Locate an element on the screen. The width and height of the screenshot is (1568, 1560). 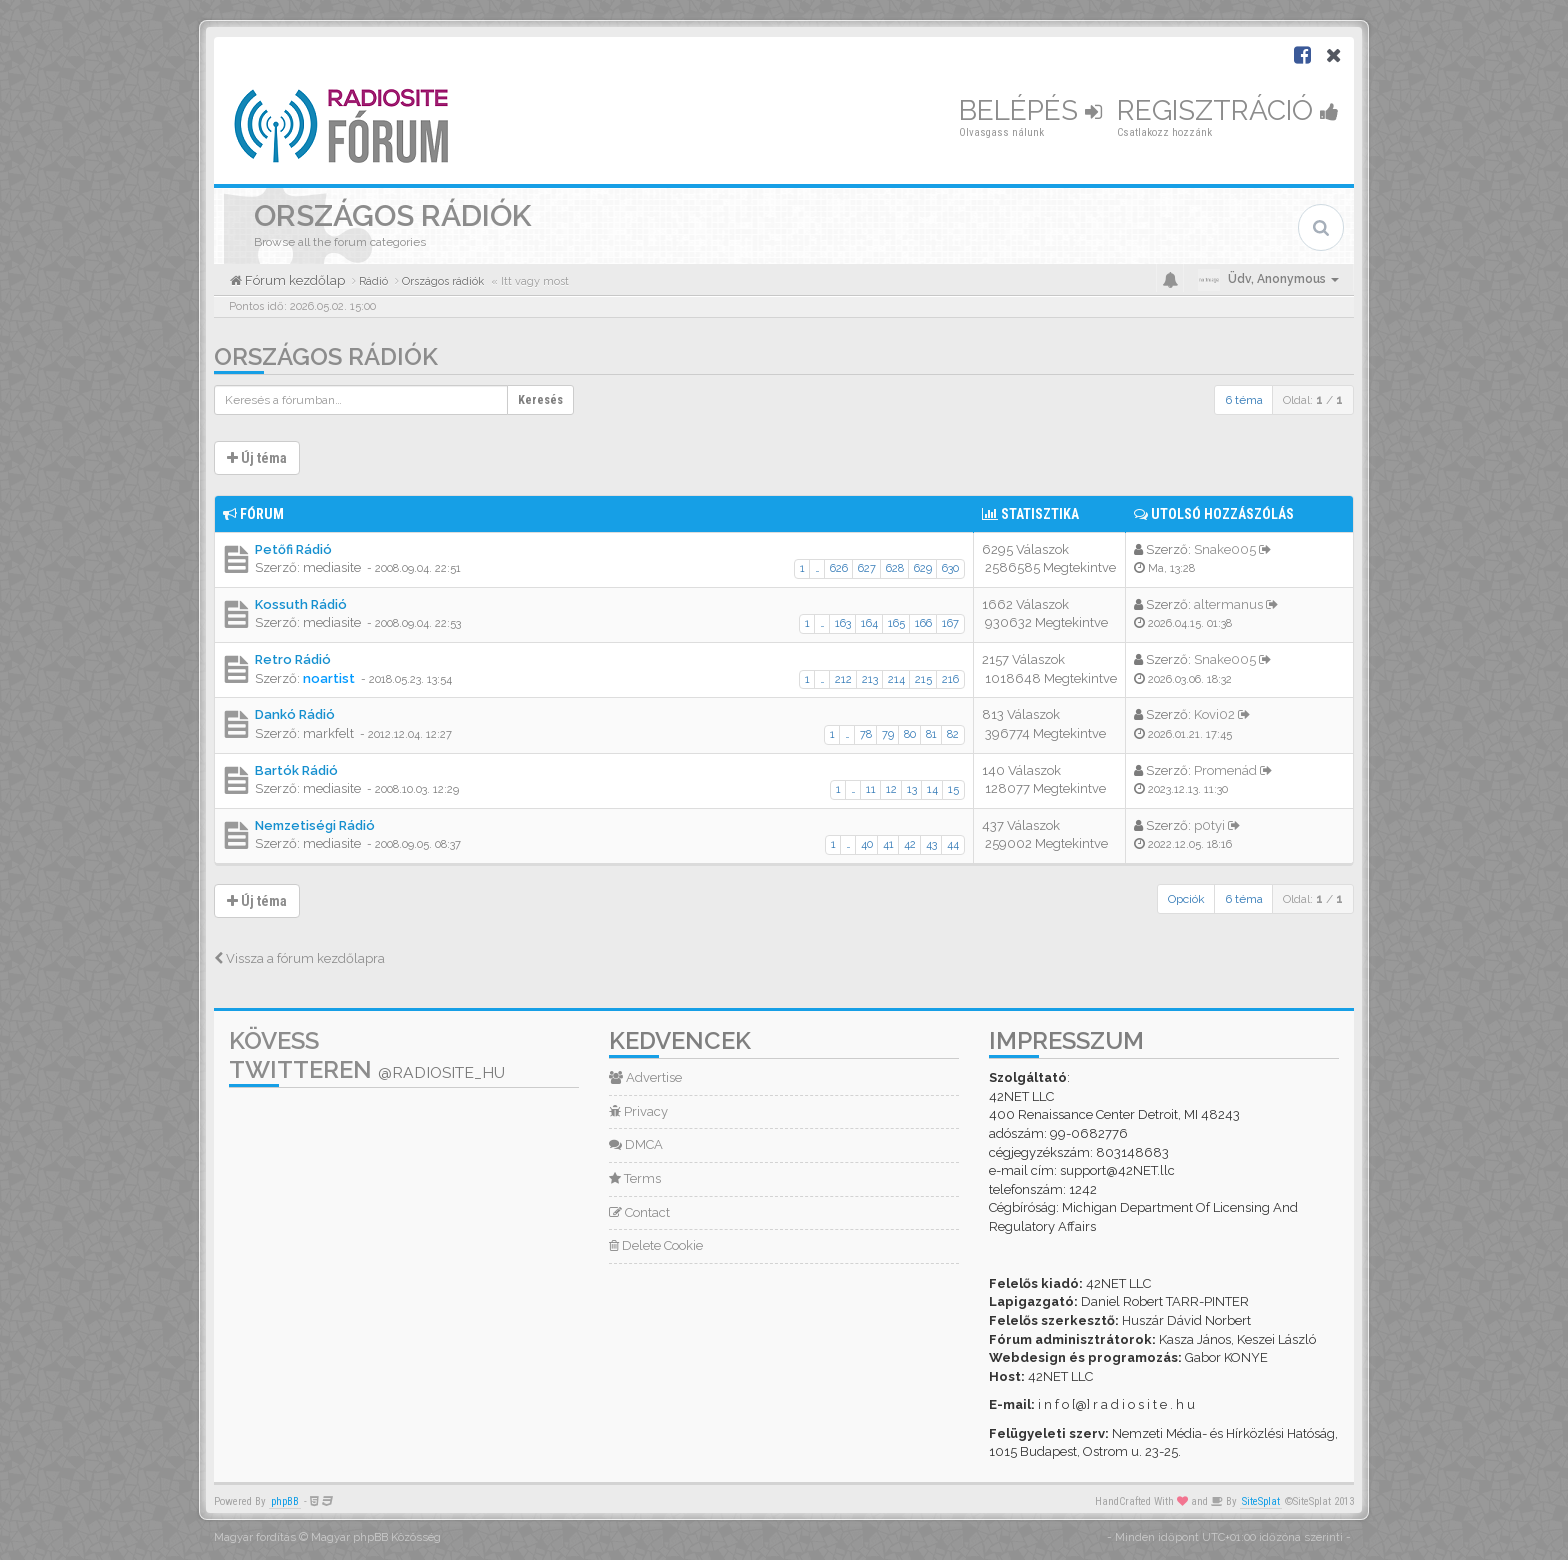
phpBB is located at coordinates (285, 1501).